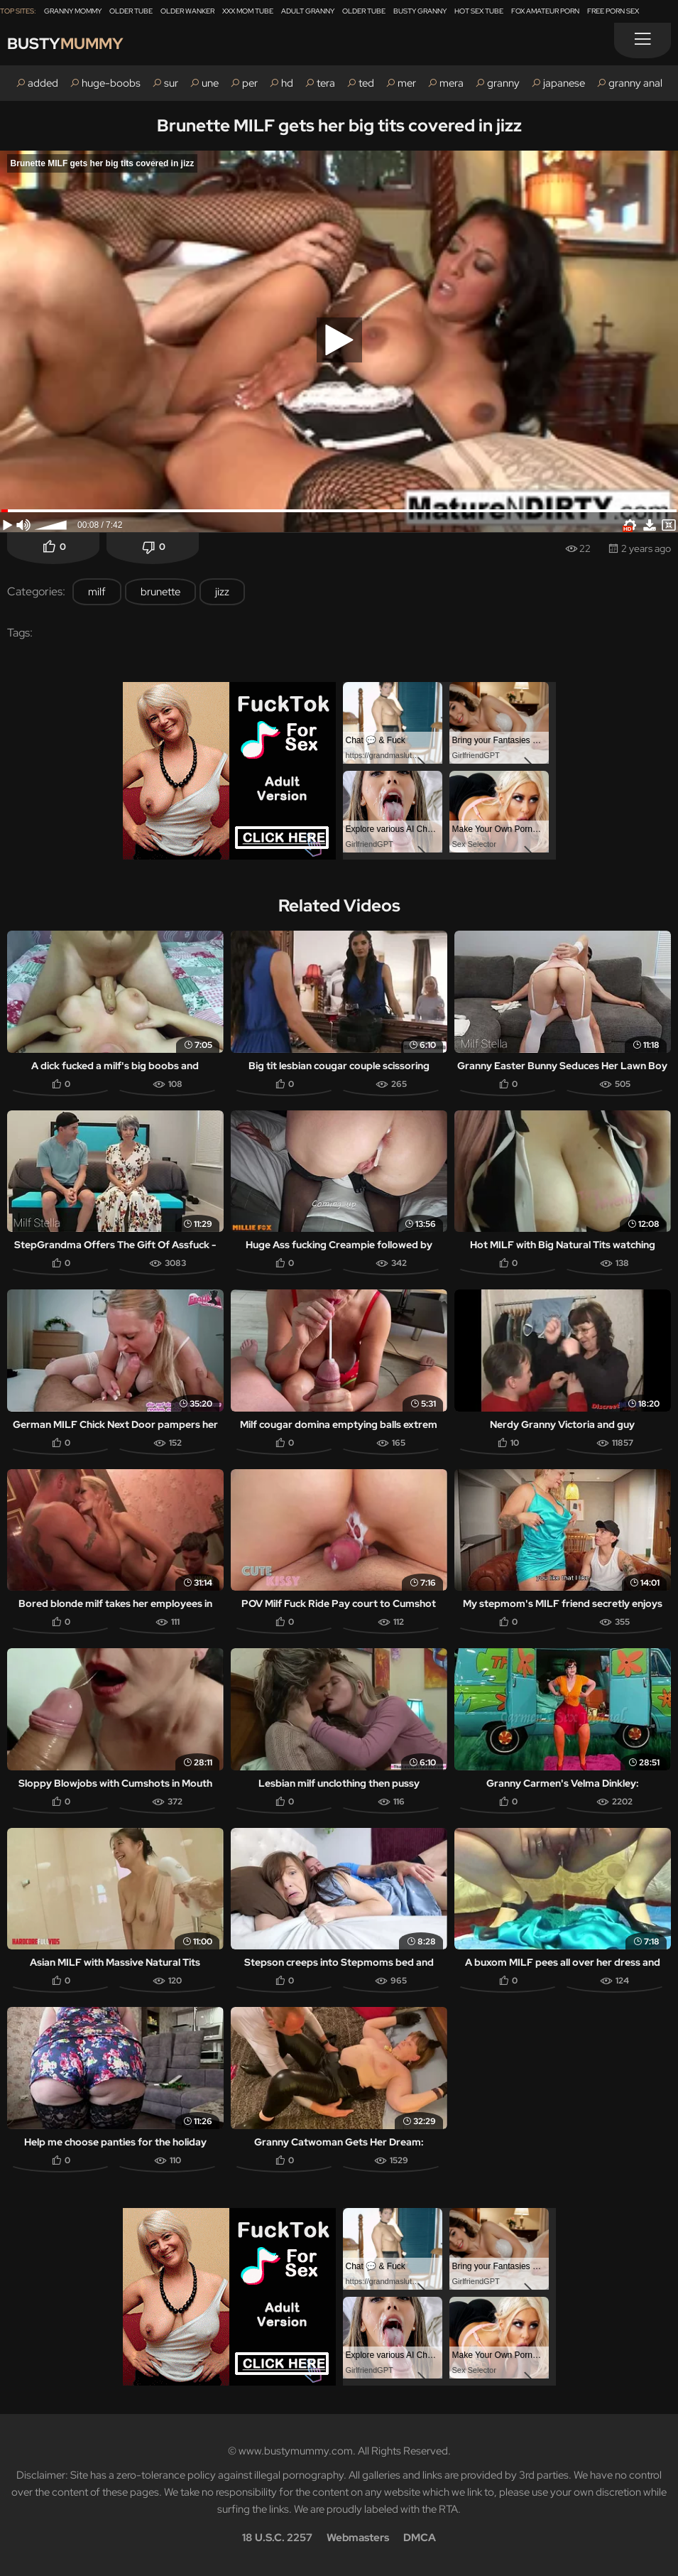 Image resolution: width=678 pixels, height=2576 pixels. What do you see at coordinates (545, 11) in the screenshot?
I see `Fox Amateur Porn` at bounding box center [545, 11].